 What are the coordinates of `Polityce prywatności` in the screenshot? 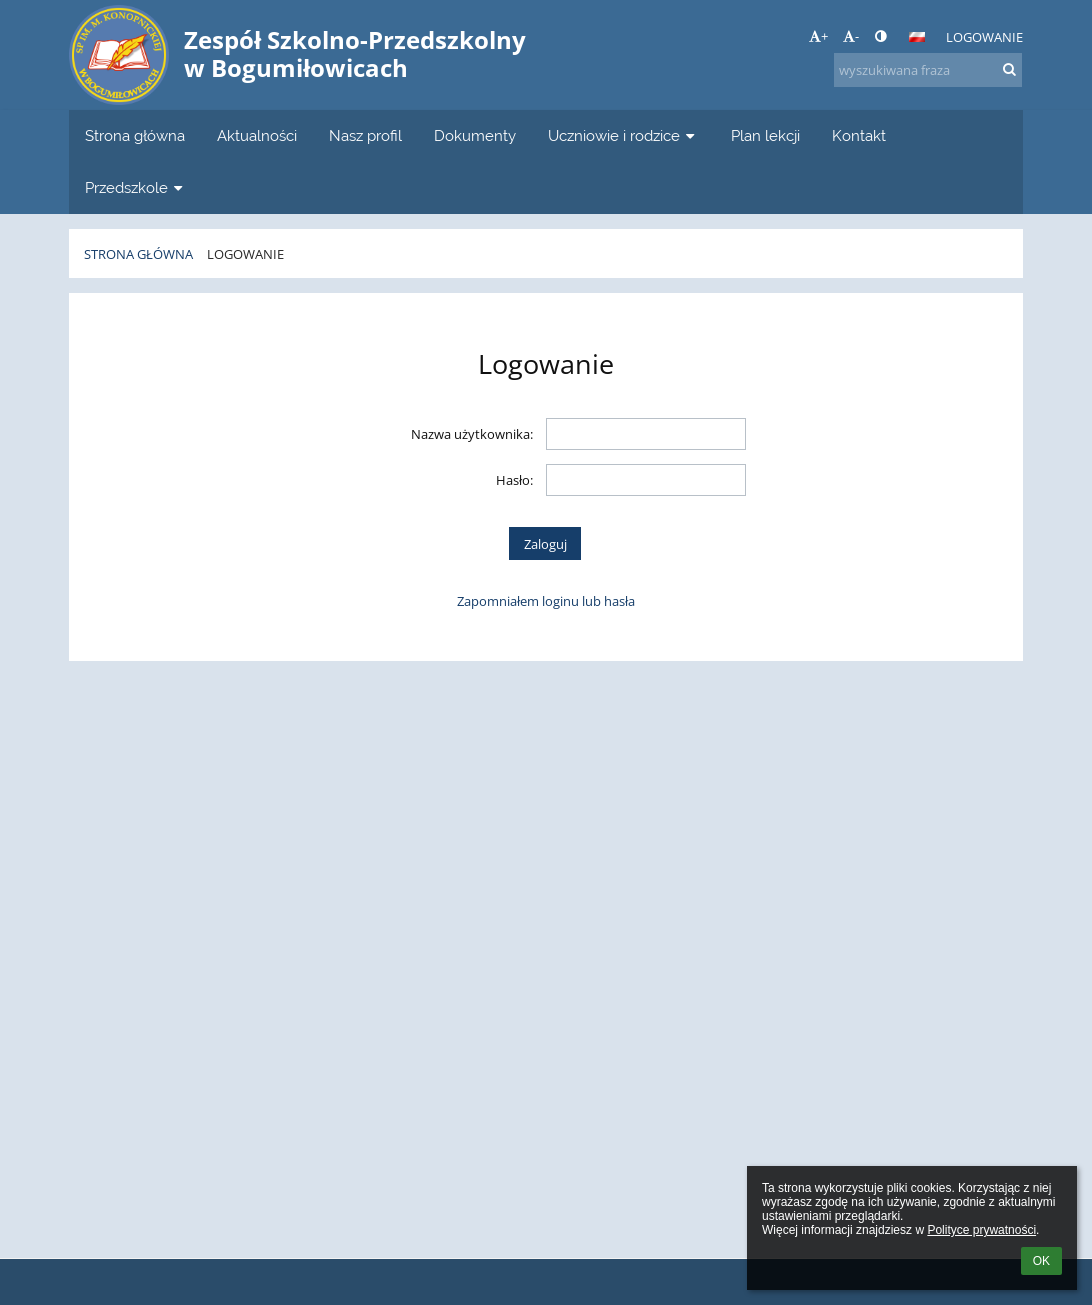 It's located at (981, 1230).